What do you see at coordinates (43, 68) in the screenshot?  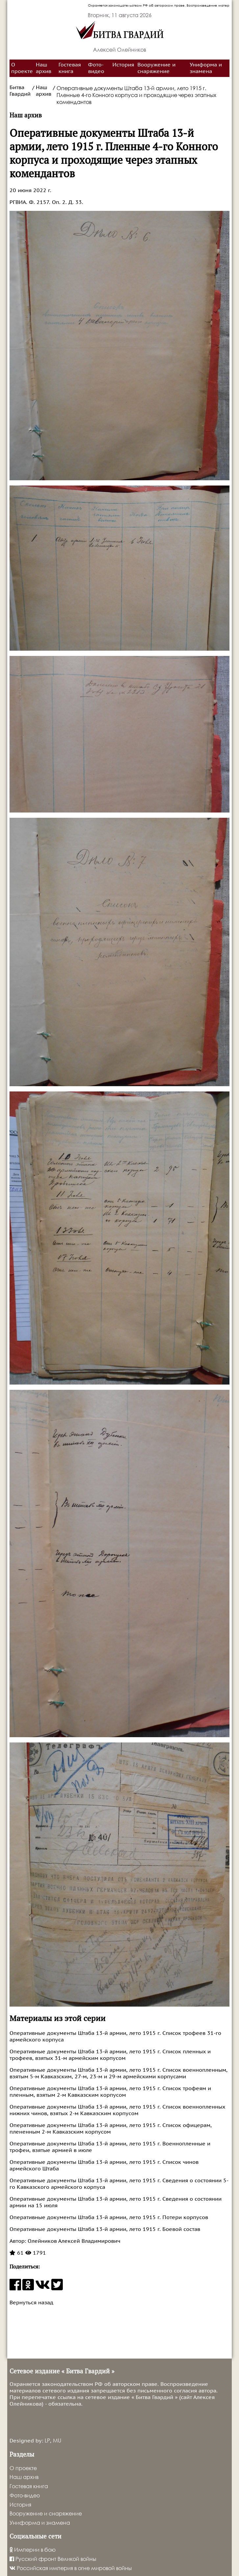 I see `Наш архив` at bounding box center [43, 68].